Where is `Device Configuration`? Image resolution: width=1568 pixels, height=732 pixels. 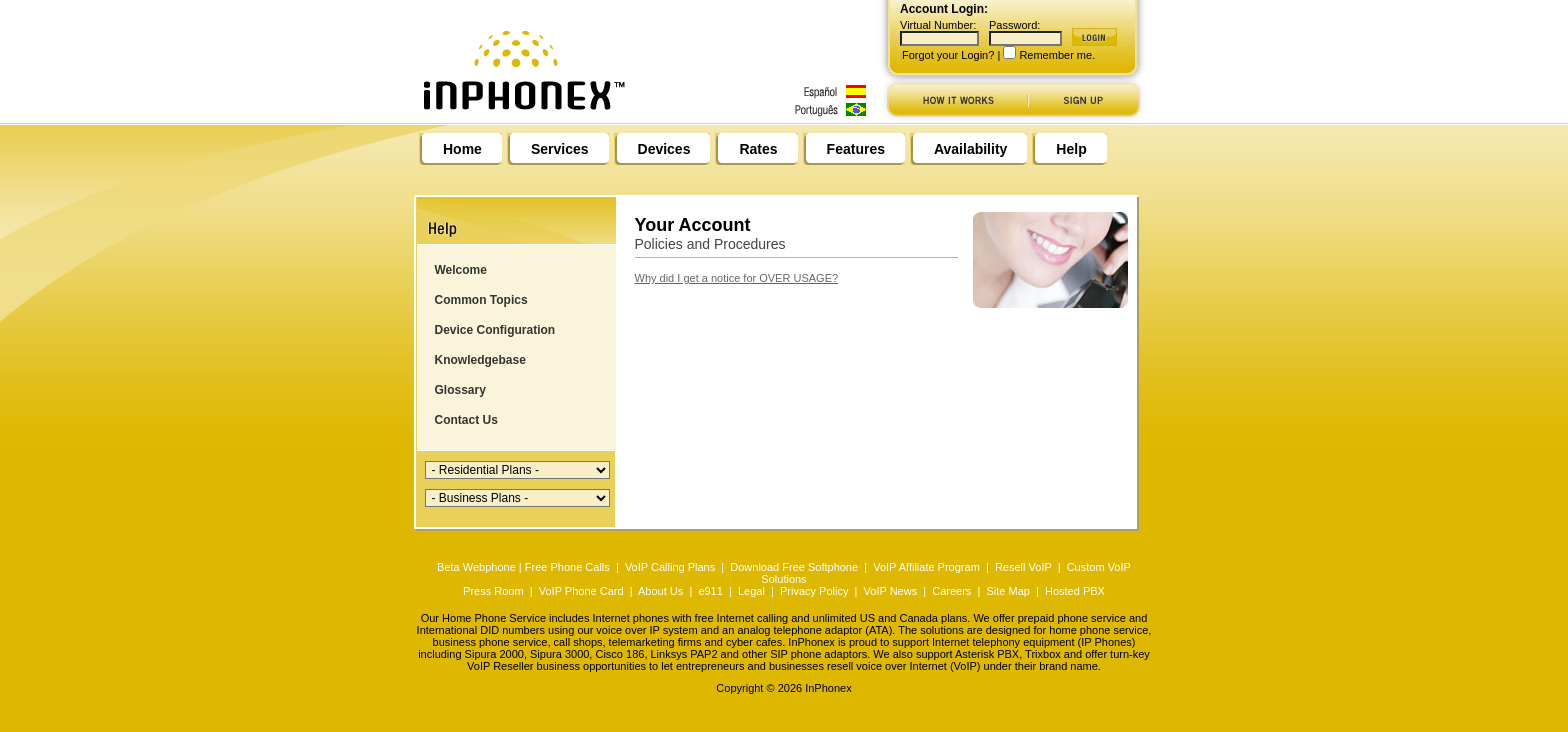 Device Configuration is located at coordinates (495, 330).